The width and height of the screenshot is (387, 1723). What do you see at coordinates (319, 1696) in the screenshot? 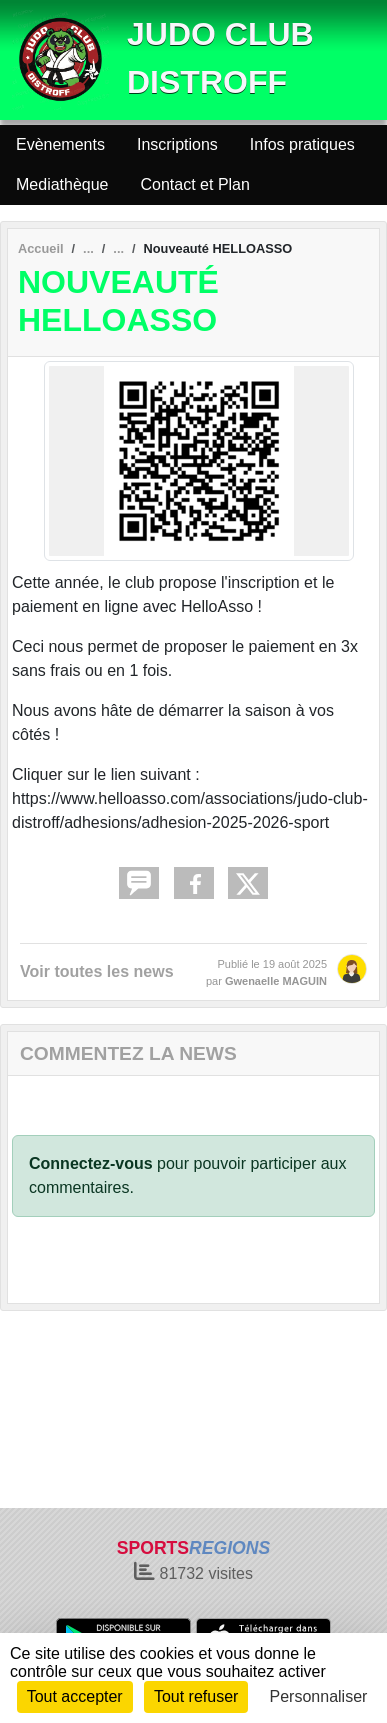
I see `Personnaliser [Personnaliser (fenêtre modale)]` at bounding box center [319, 1696].